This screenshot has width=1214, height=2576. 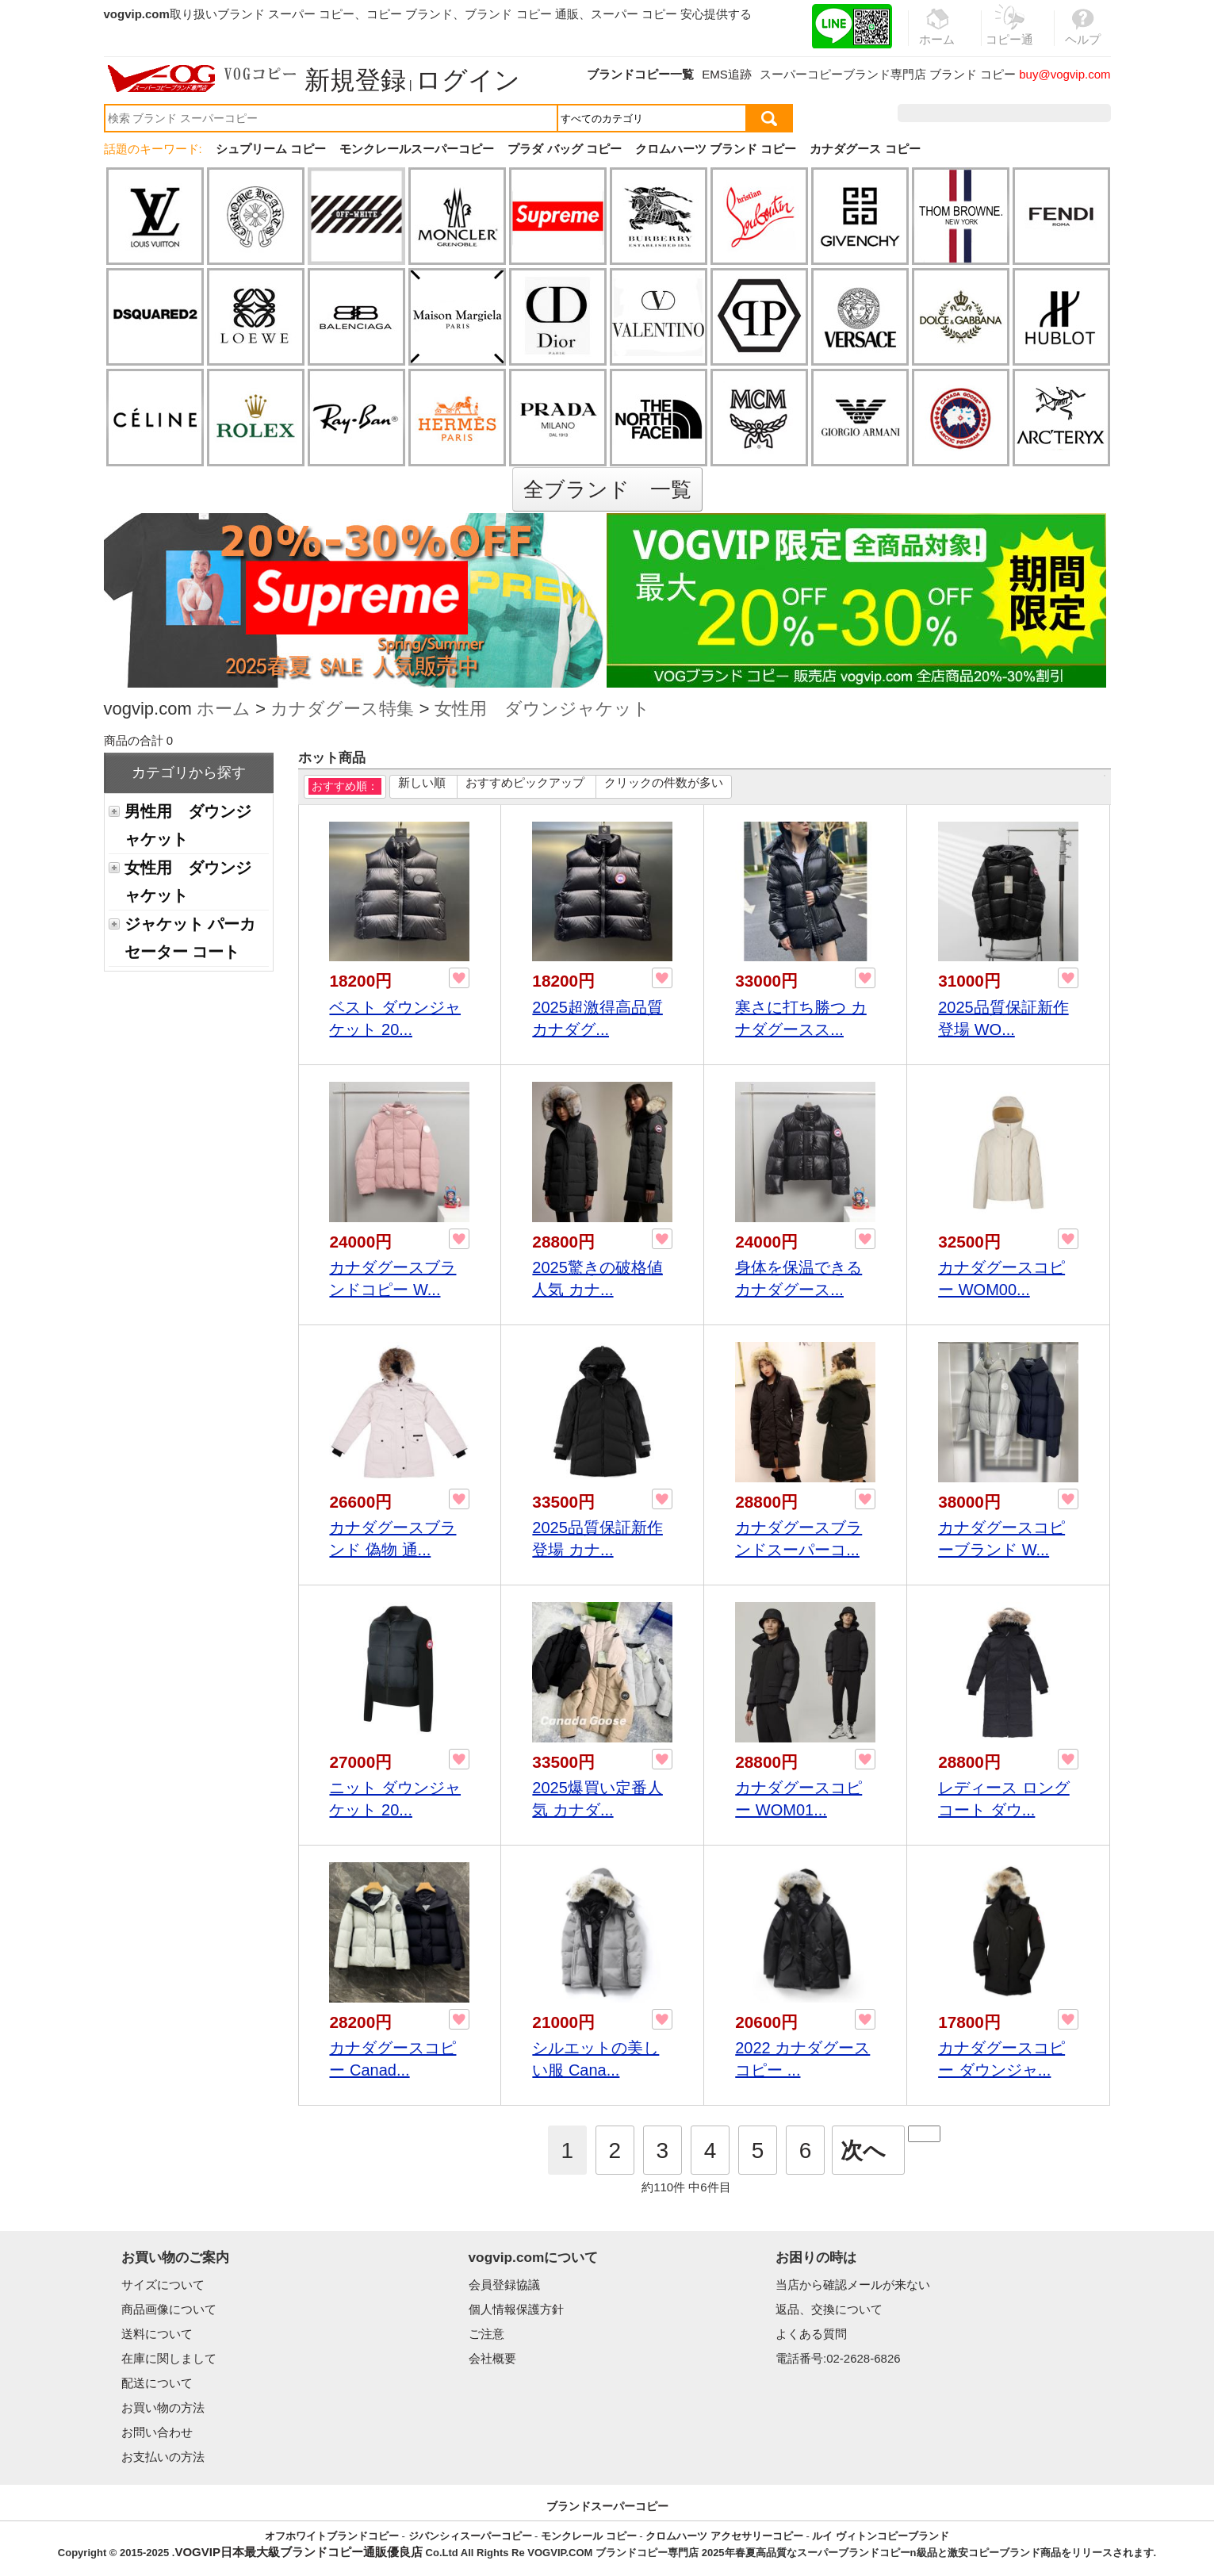 I want to click on ブランドコピー一覧, so click(x=640, y=74).